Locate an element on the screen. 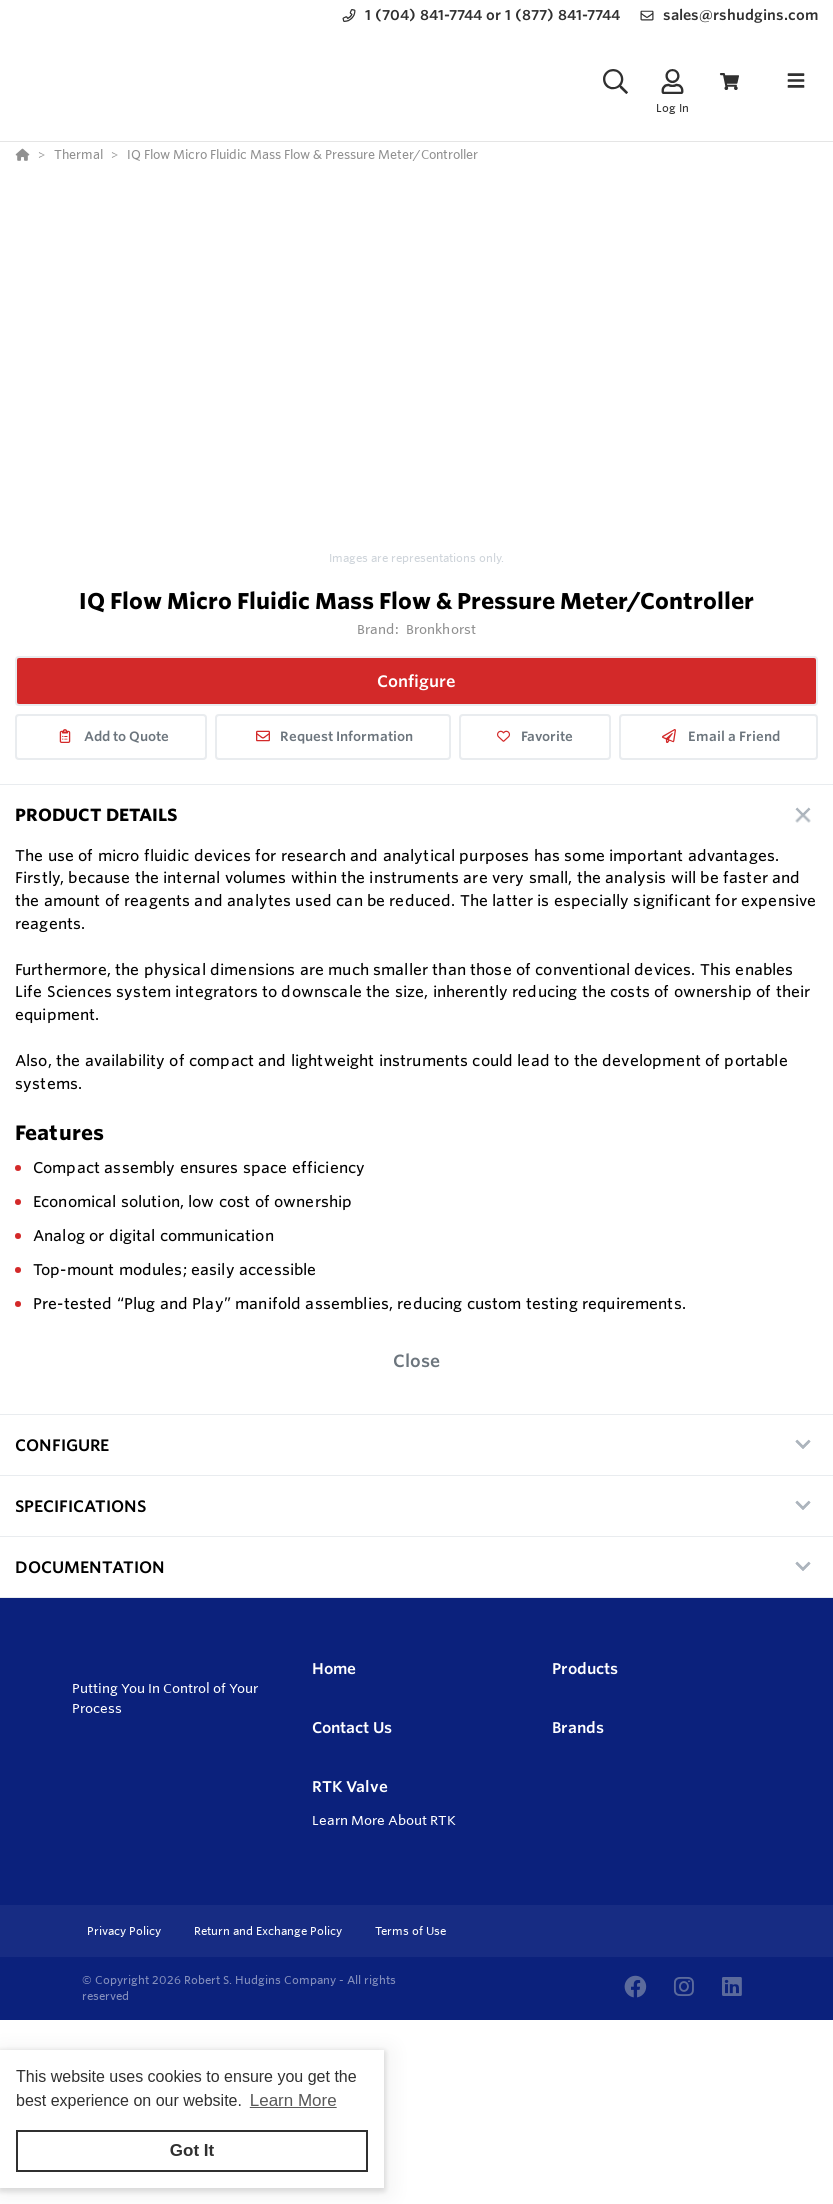 Image resolution: width=833 pixels, height=2204 pixels. RTK Valve is located at coordinates (350, 1786).